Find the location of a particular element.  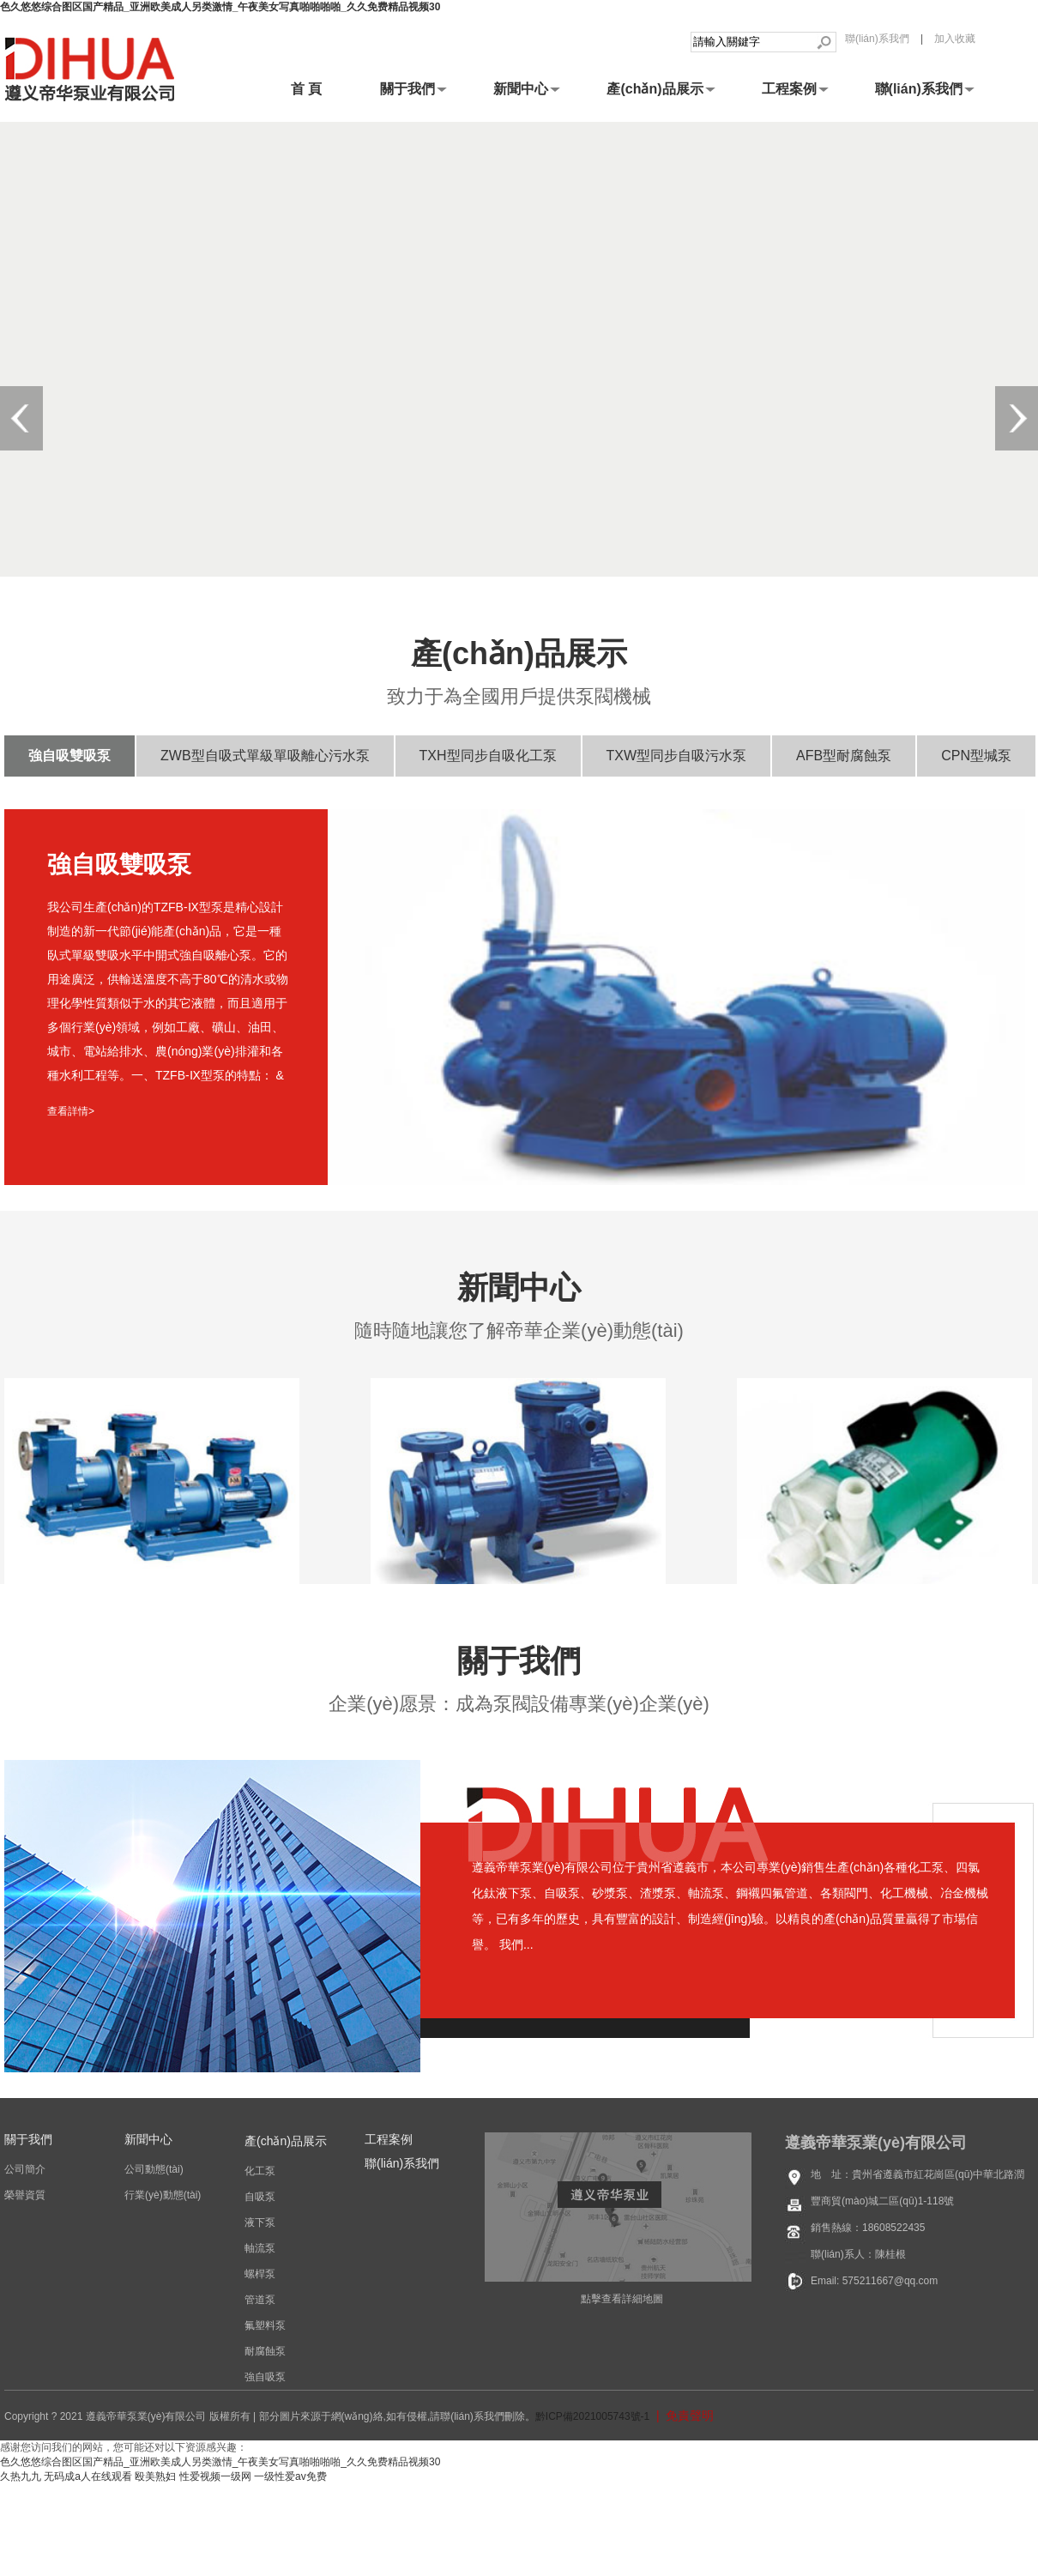

產(chǎn)品展示 is located at coordinates (655, 89).